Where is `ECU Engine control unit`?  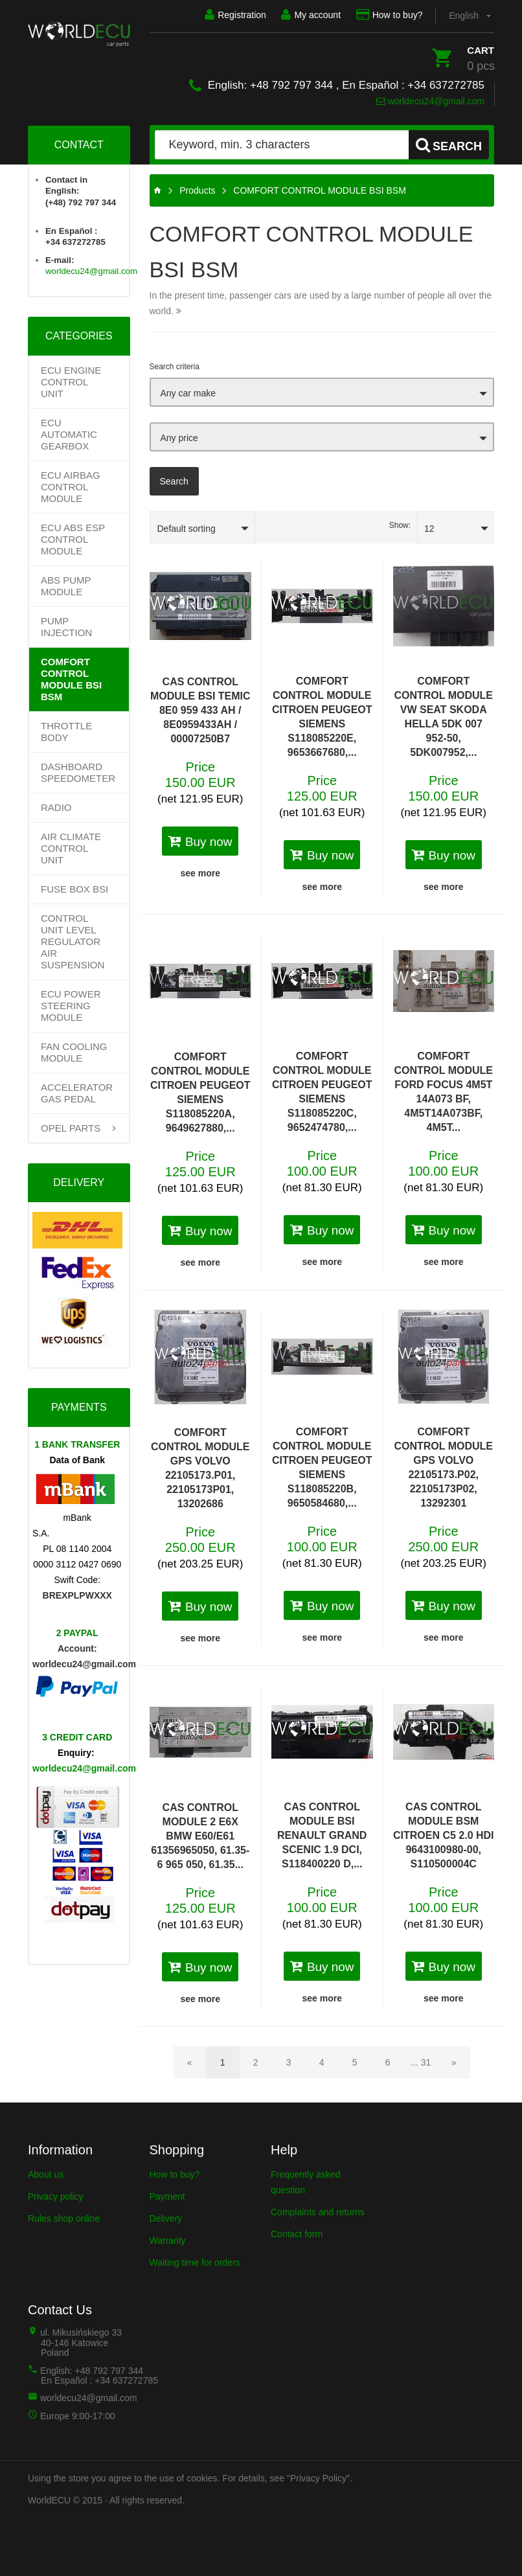
ECU Engine control unit is located at coordinates (71, 382).